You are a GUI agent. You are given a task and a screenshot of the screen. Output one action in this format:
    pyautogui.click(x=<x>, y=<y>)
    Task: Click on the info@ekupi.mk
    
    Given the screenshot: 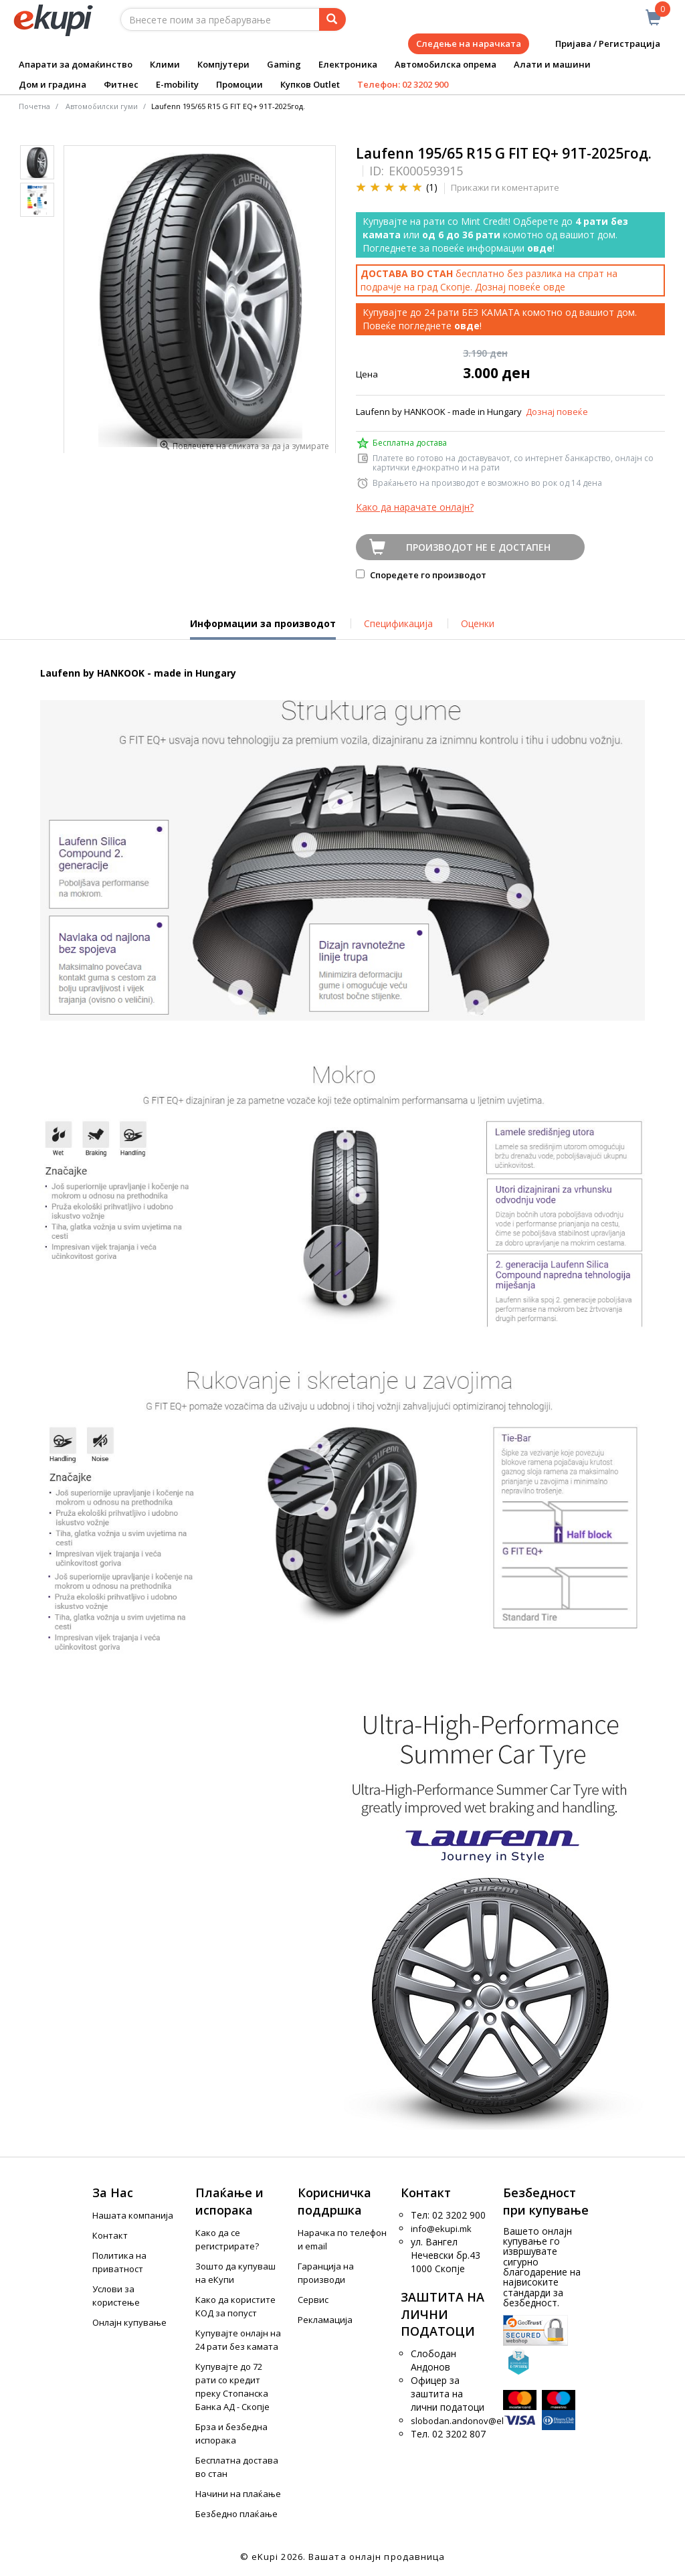 What is the action you would take?
    pyautogui.click(x=441, y=2229)
    